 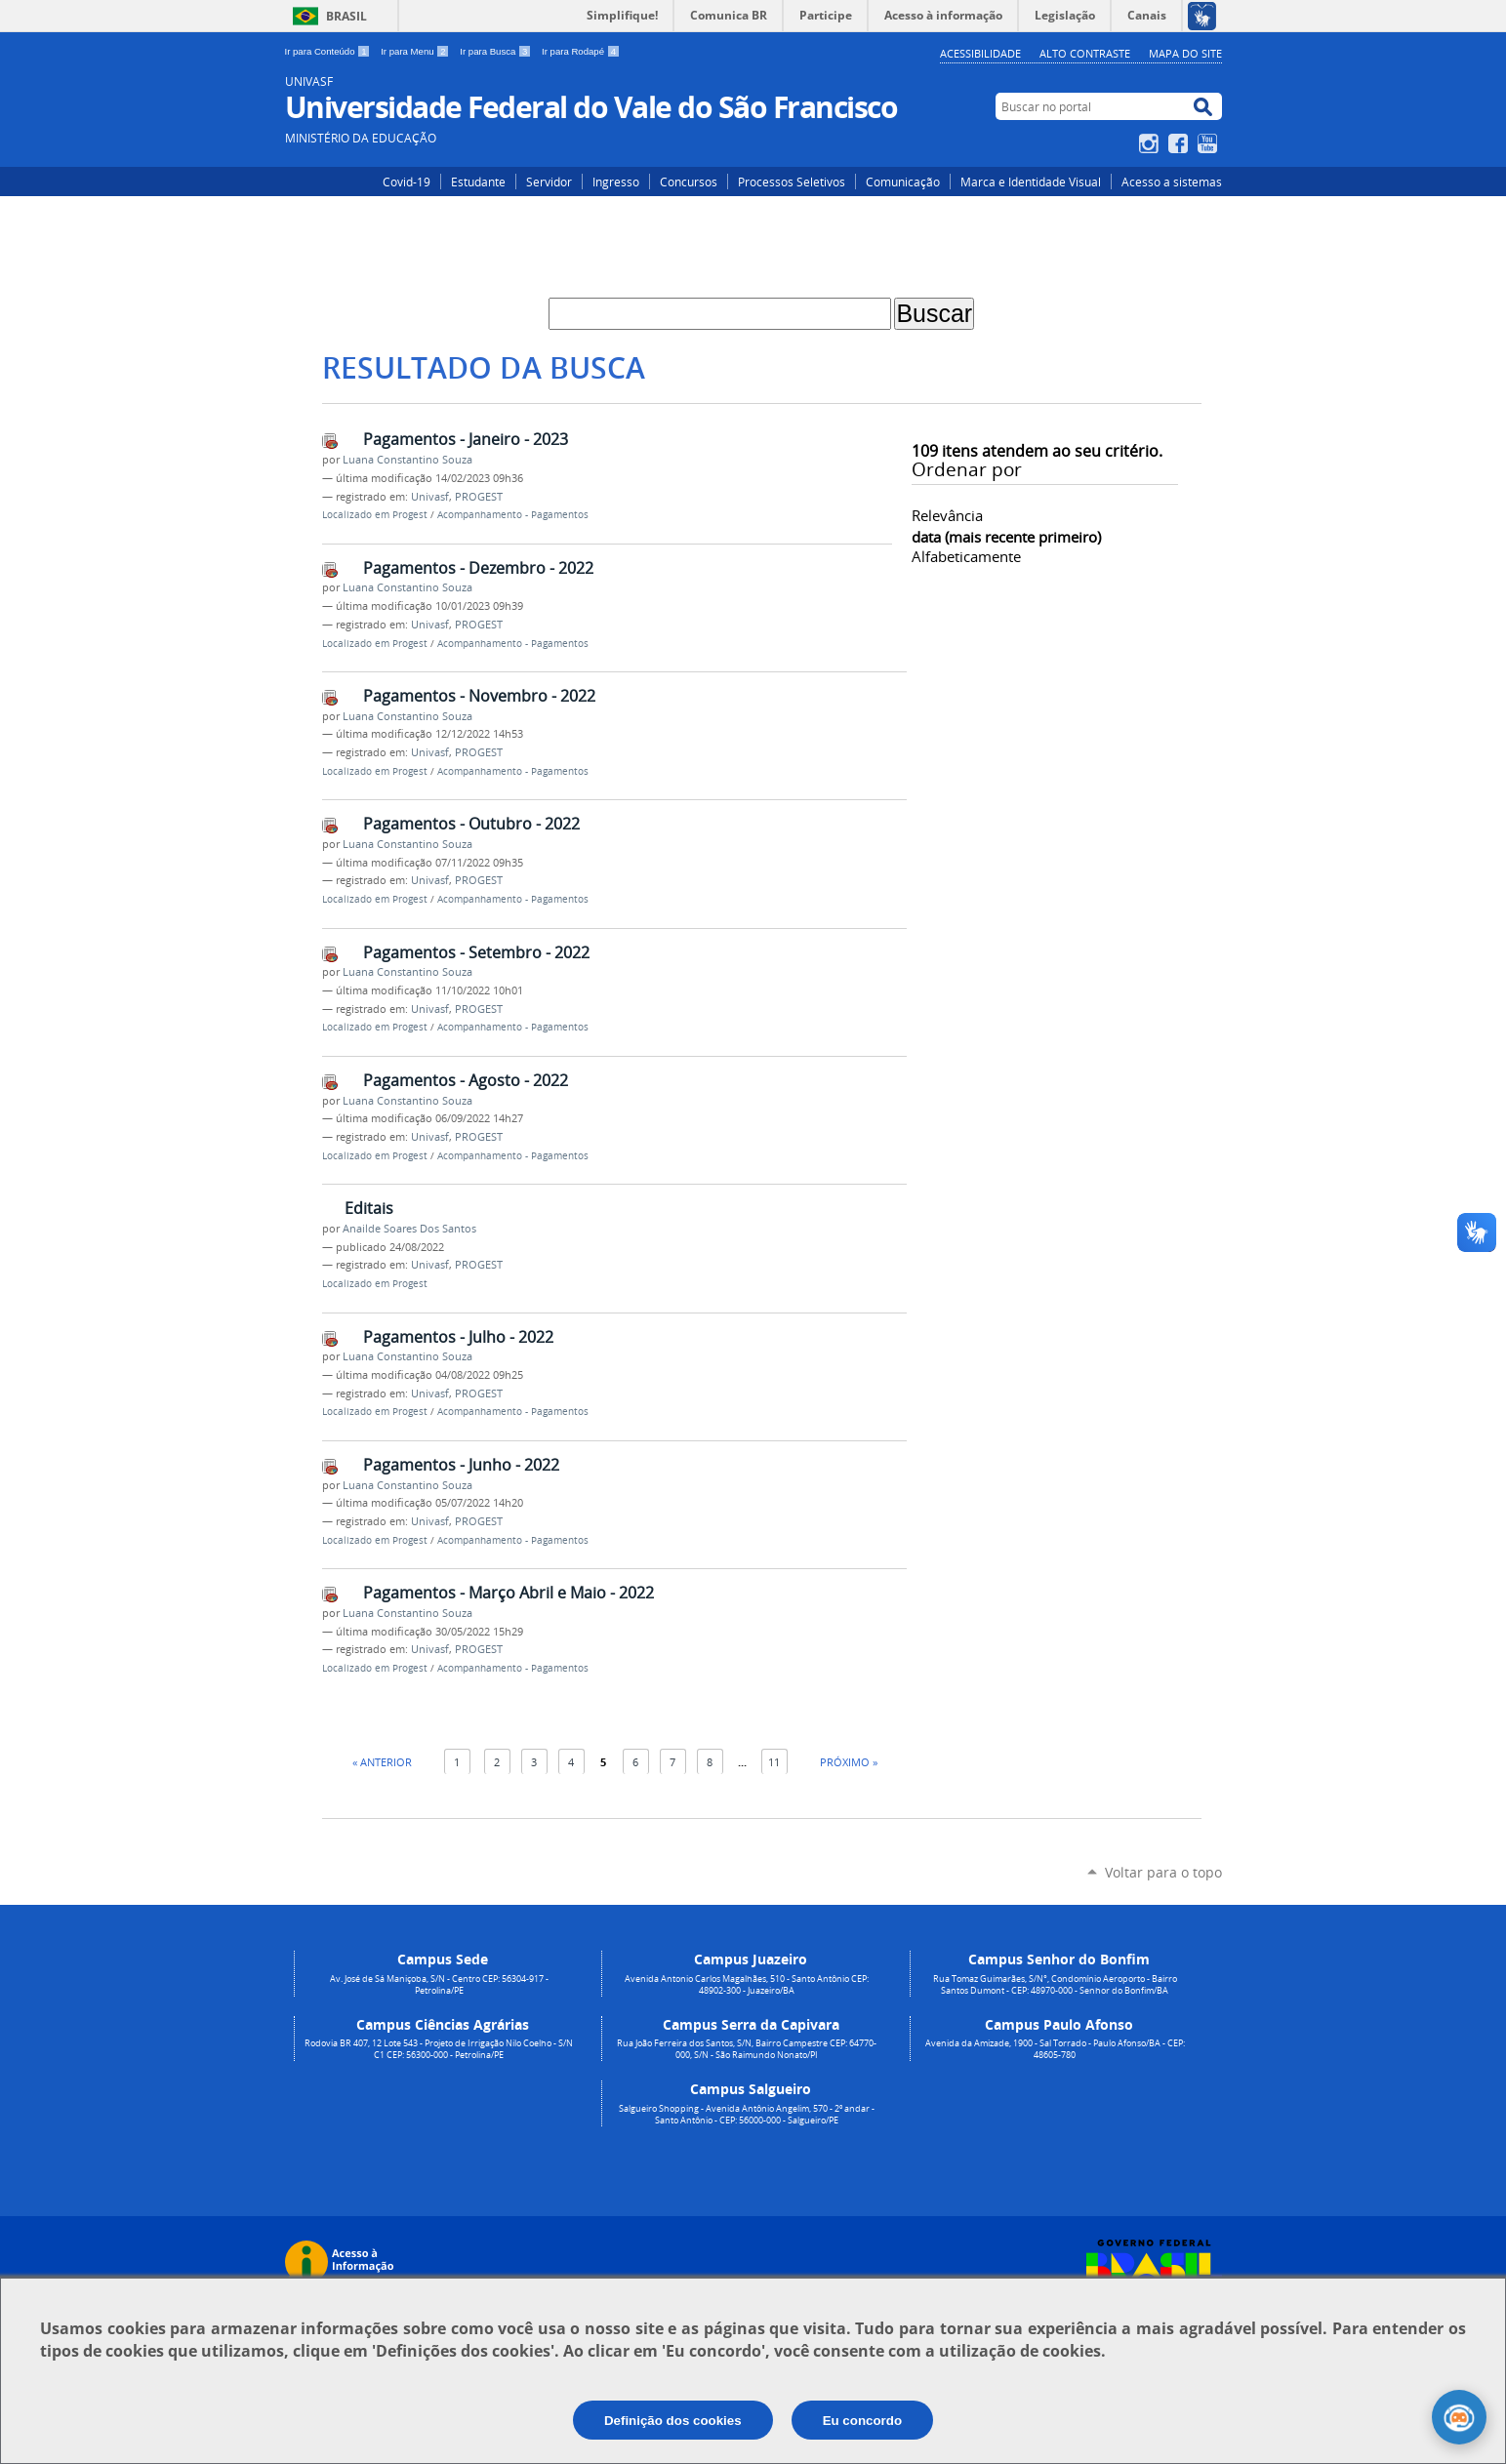 I want to click on Pagamentos - Janeiro - 2023, so click(x=465, y=439).